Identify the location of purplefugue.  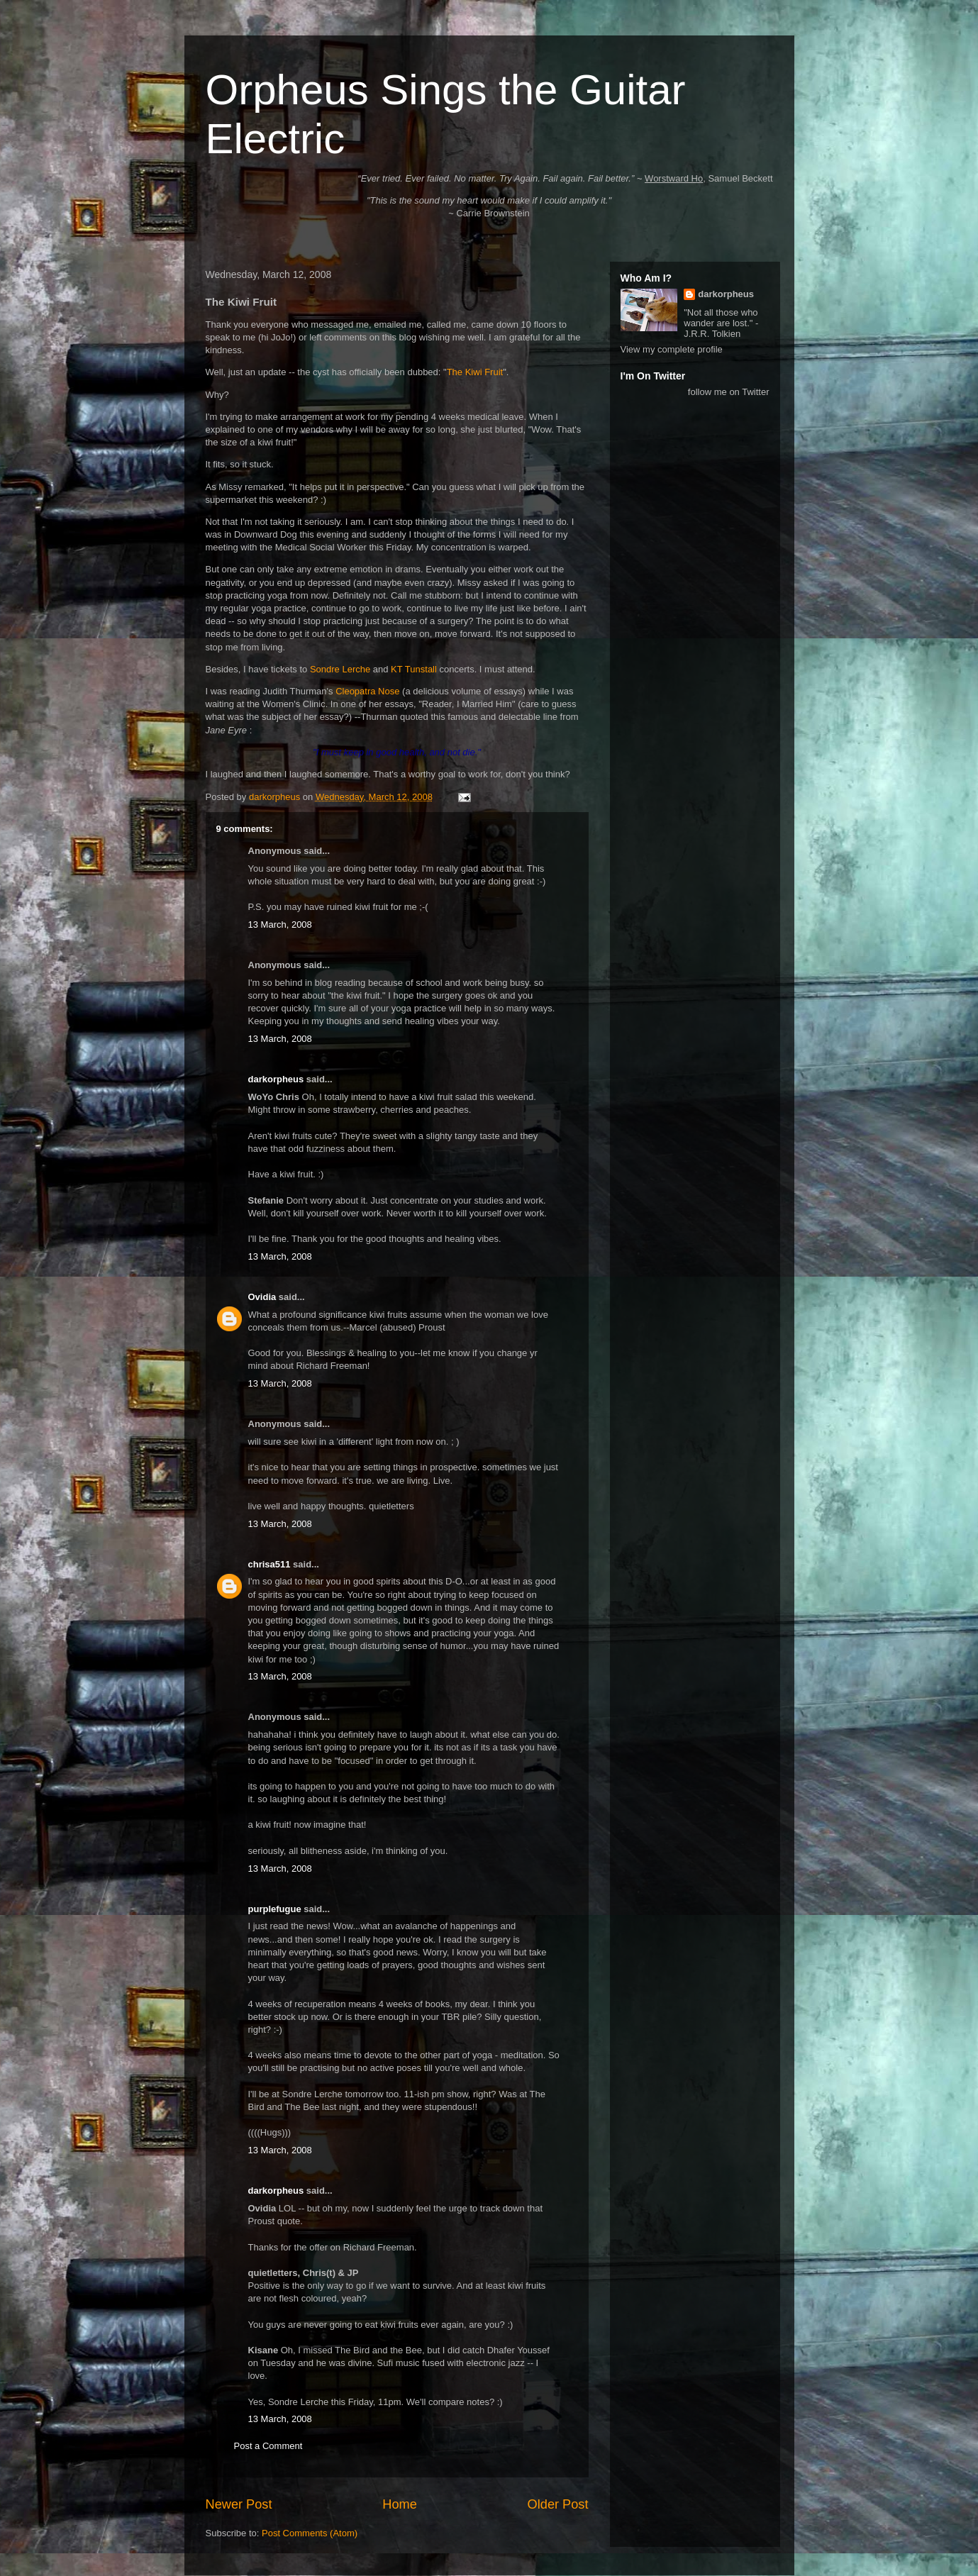
(274, 1909).